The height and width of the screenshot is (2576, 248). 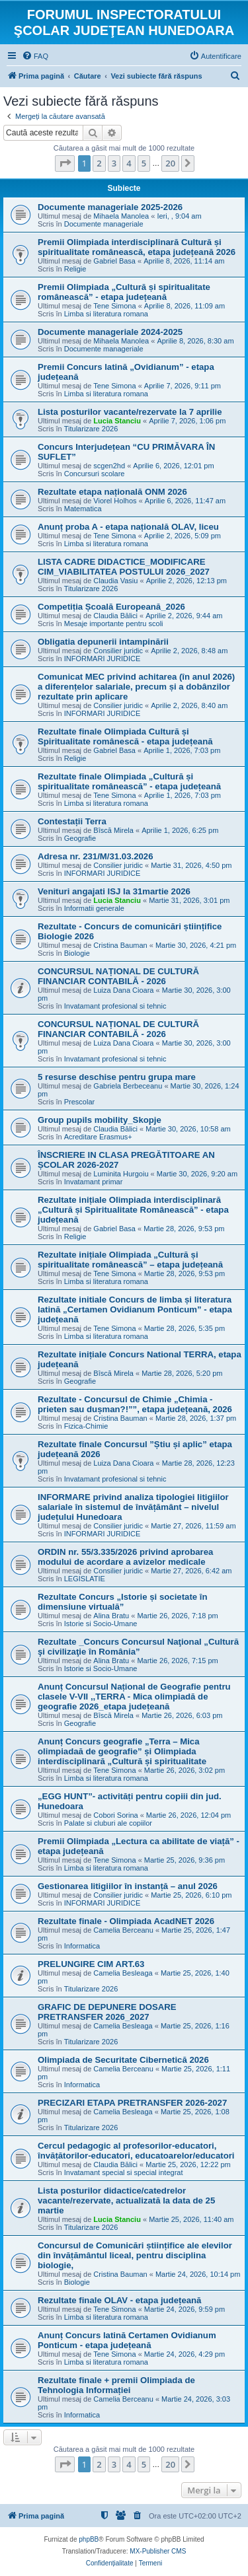 What do you see at coordinates (103, 642) in the screenshot?
I see `Obligatia depunerii intampinării` at bounding box center [103, 642].